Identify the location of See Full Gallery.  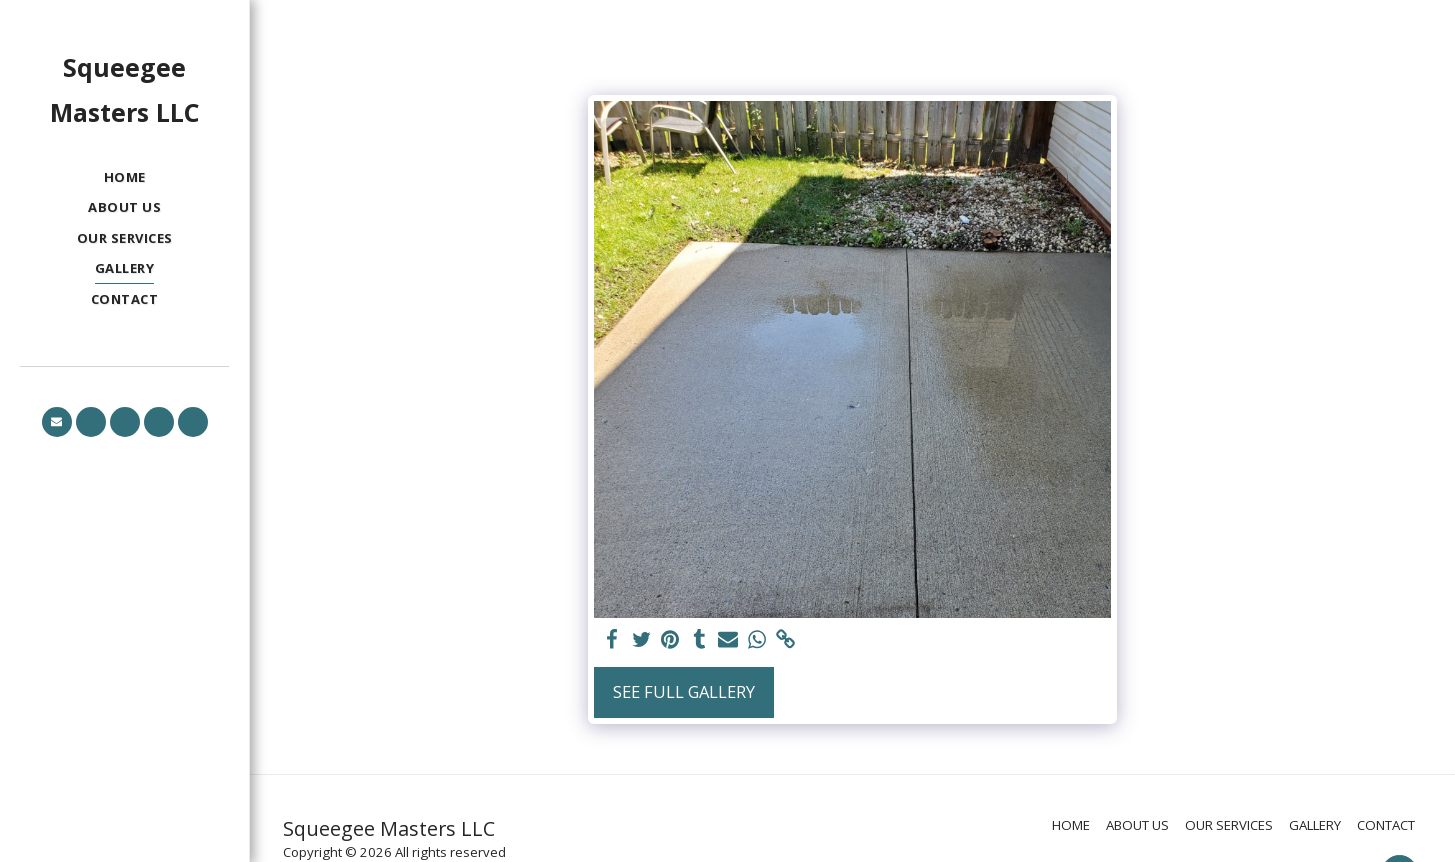
(684, 691).